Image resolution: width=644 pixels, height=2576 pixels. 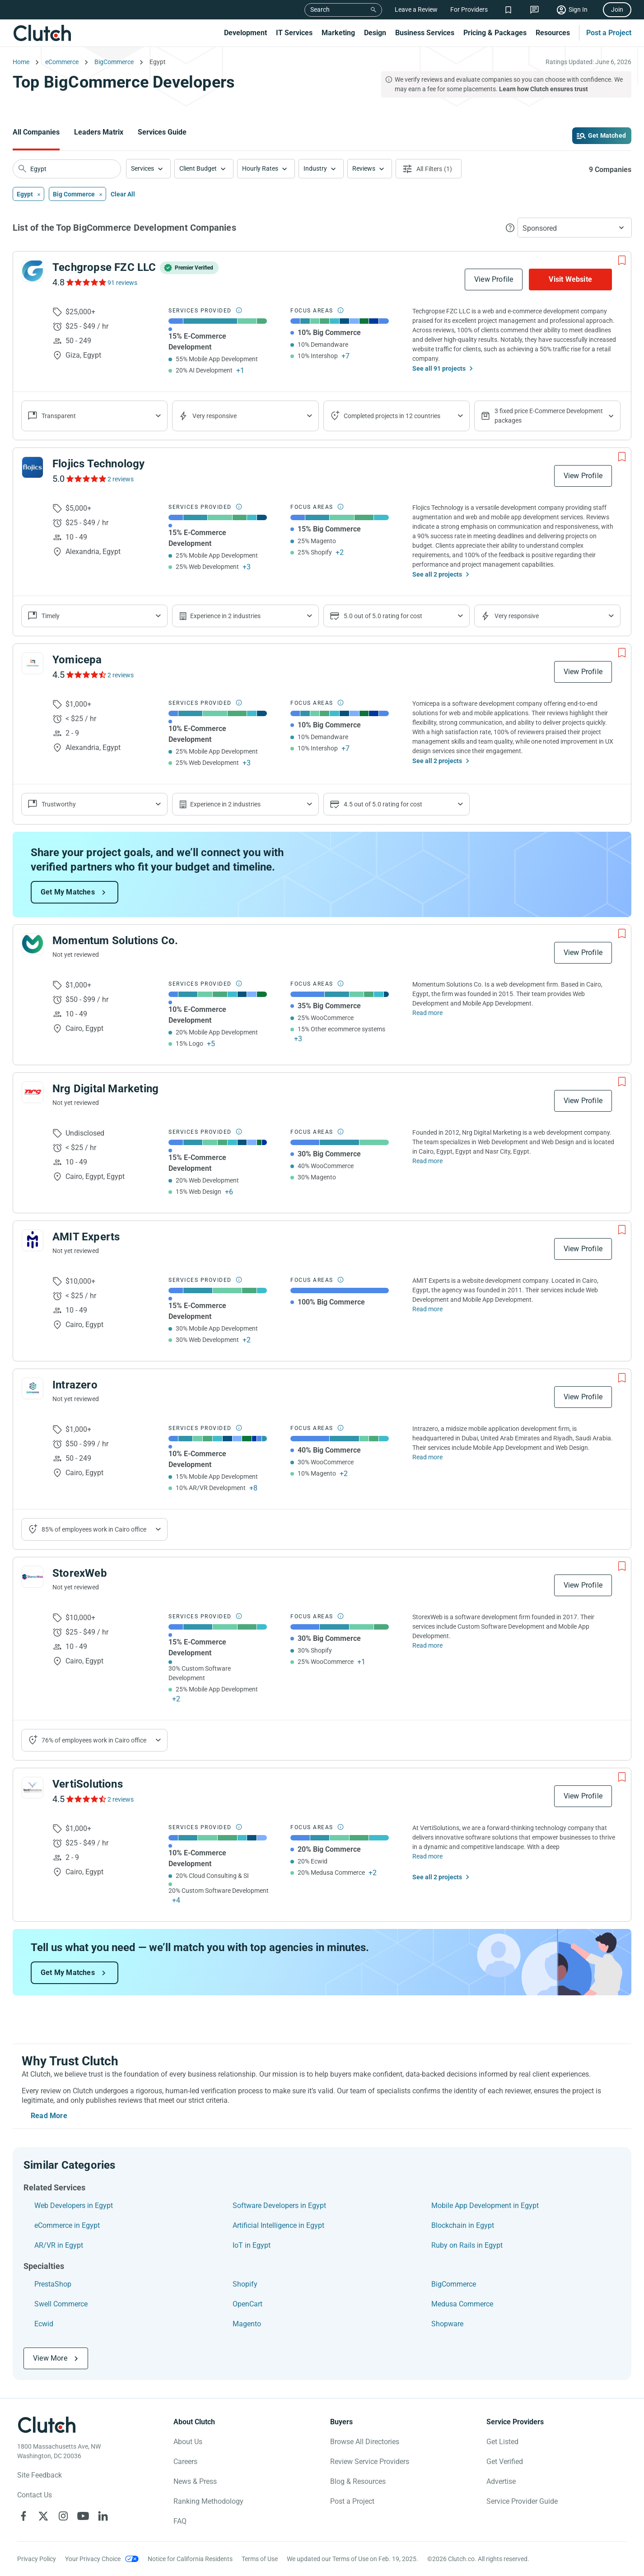 I want to click on Software Developers in Egypt, so click(x=279, y=2205).